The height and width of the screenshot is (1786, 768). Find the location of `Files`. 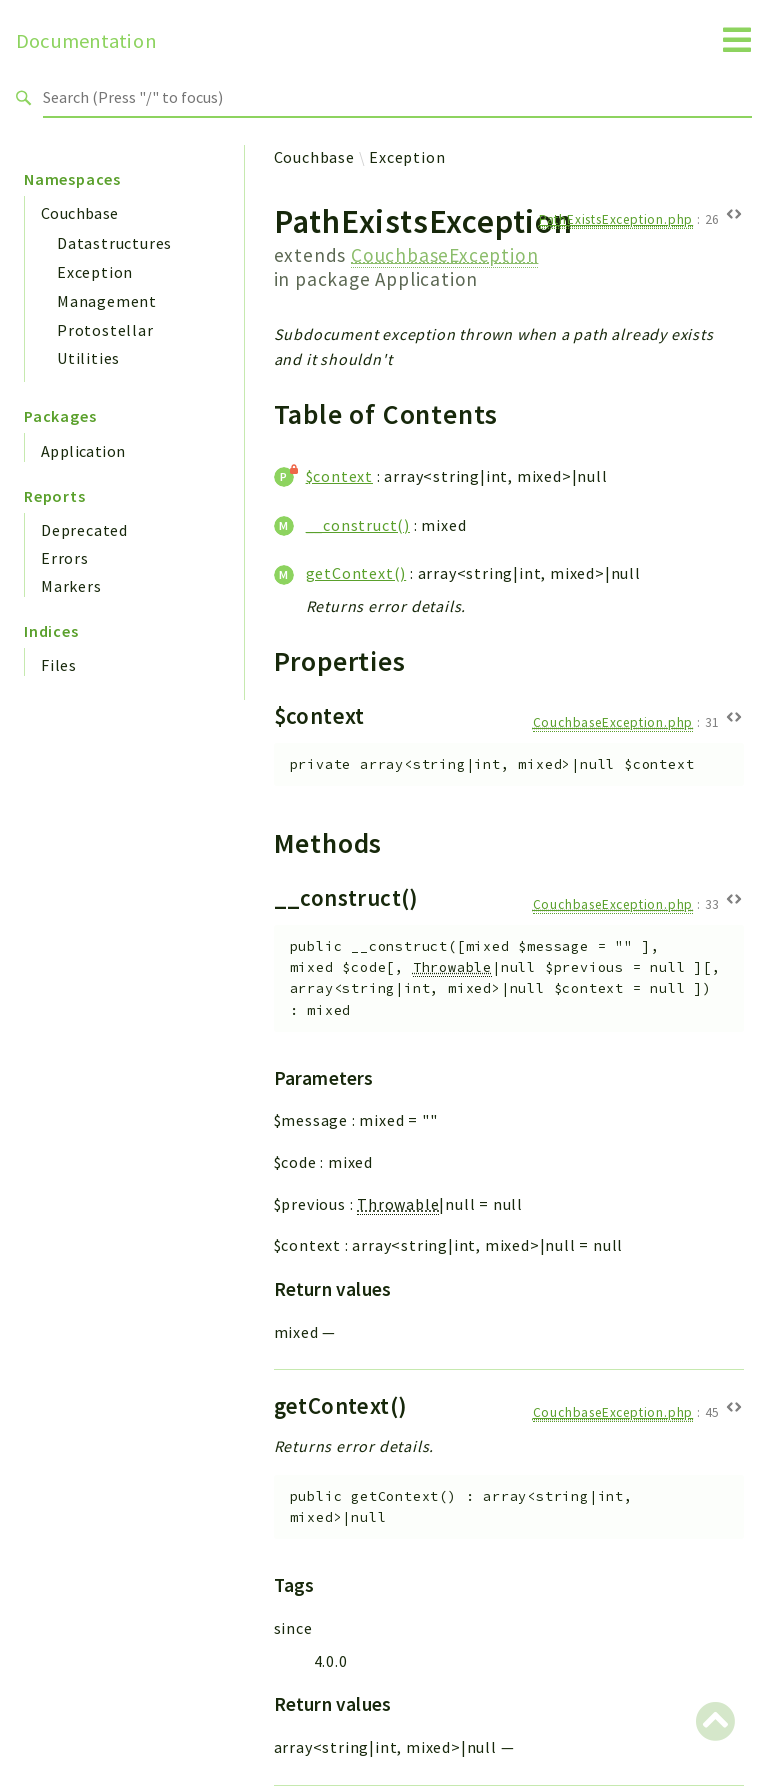

Files is located at coordinates (59, 665).